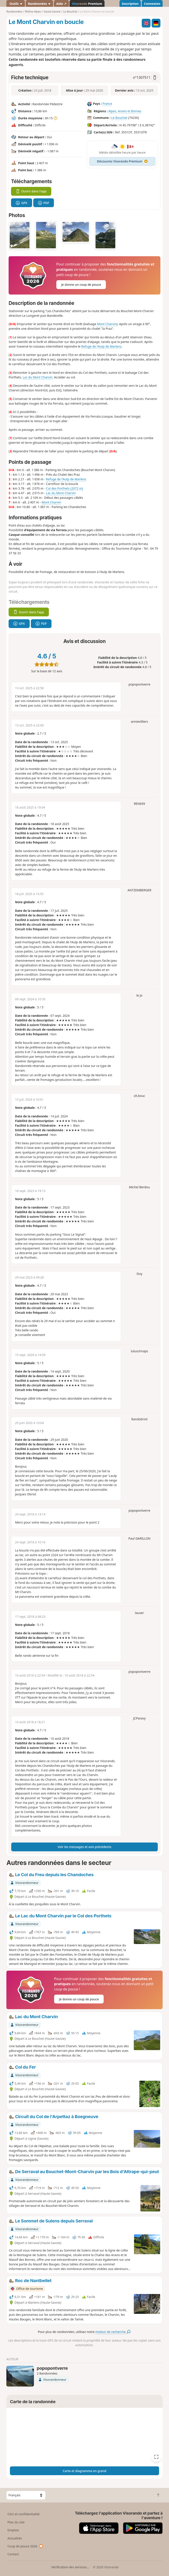 This screenshot has height=2576, width=169. What do you see at coordinates (112, 2332) in the screenshot?
I see `moteur de recherche` at bounding box center [112, 2332].